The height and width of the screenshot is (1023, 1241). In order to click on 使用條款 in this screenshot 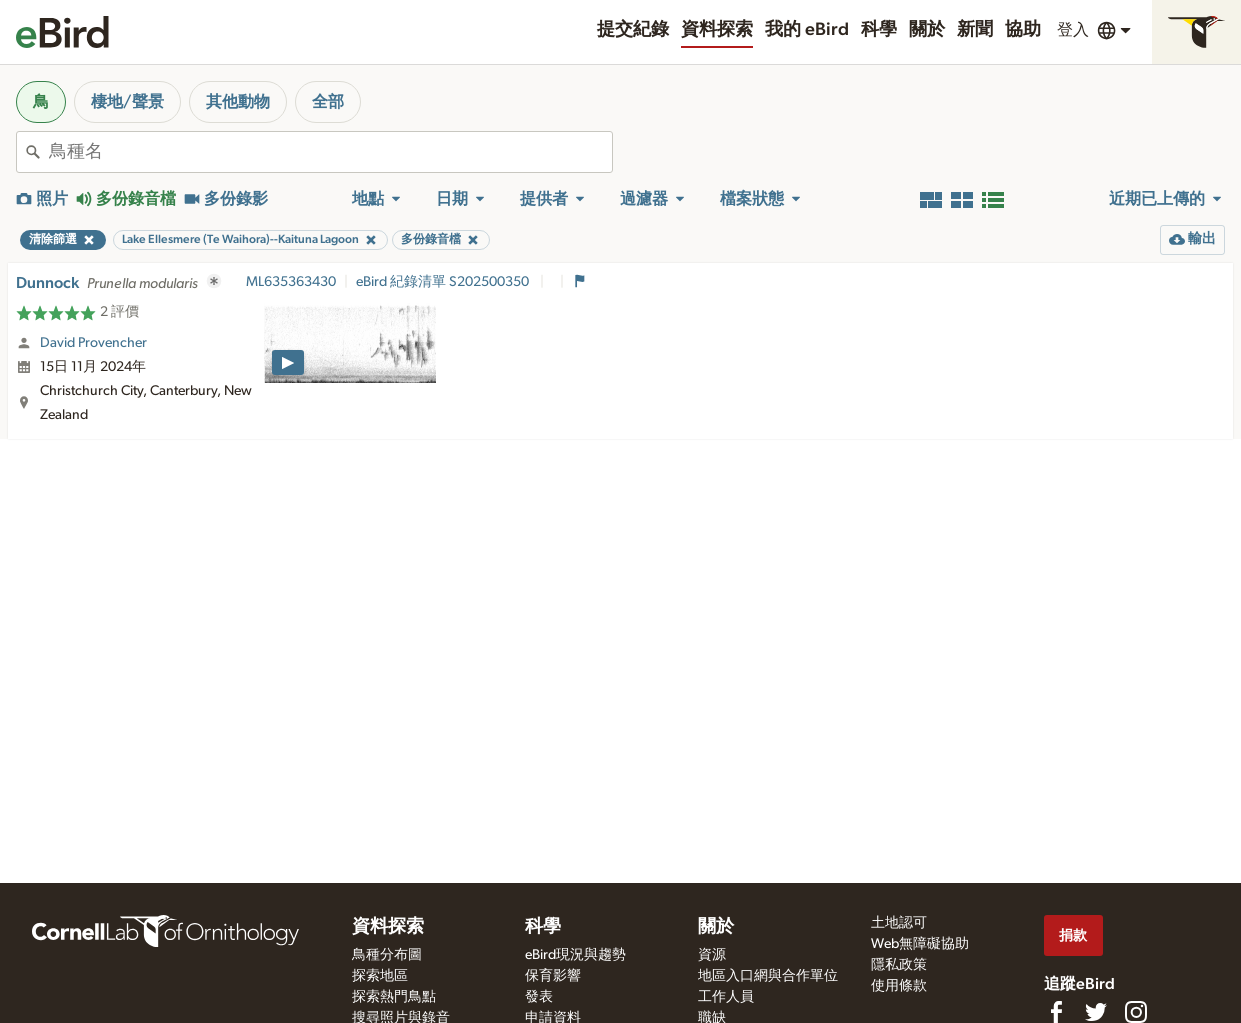, I will do `click(899, 986)`.